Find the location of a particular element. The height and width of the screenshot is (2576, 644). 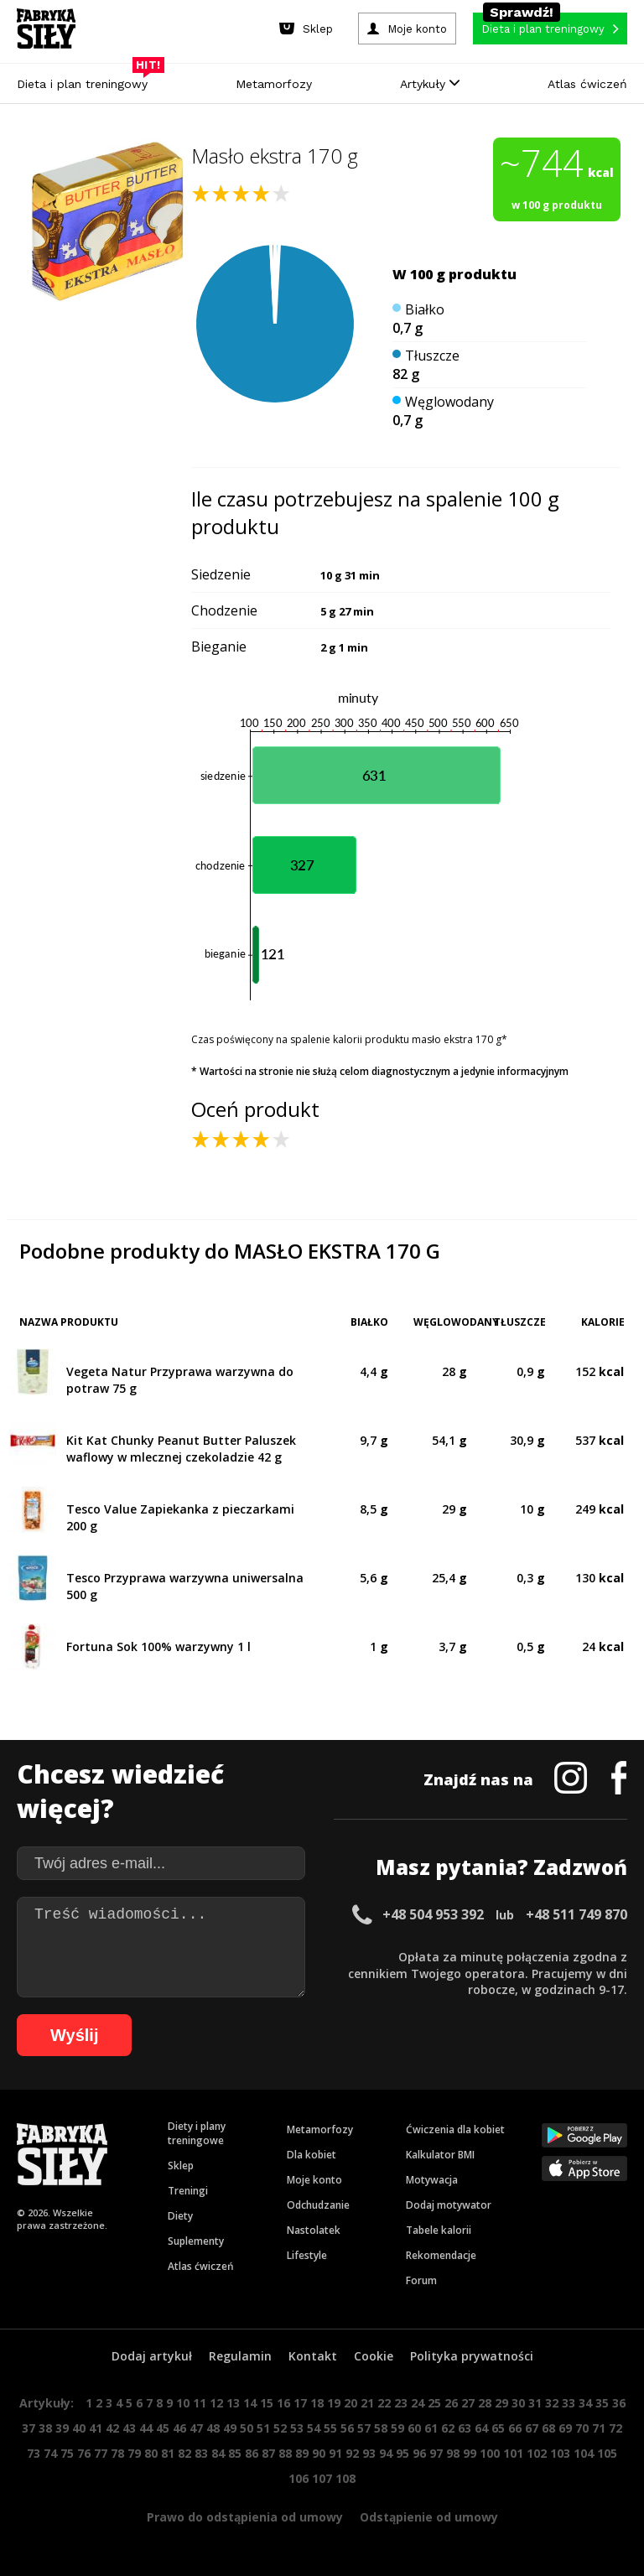

Treningi is located at coordinates (188, 2191).